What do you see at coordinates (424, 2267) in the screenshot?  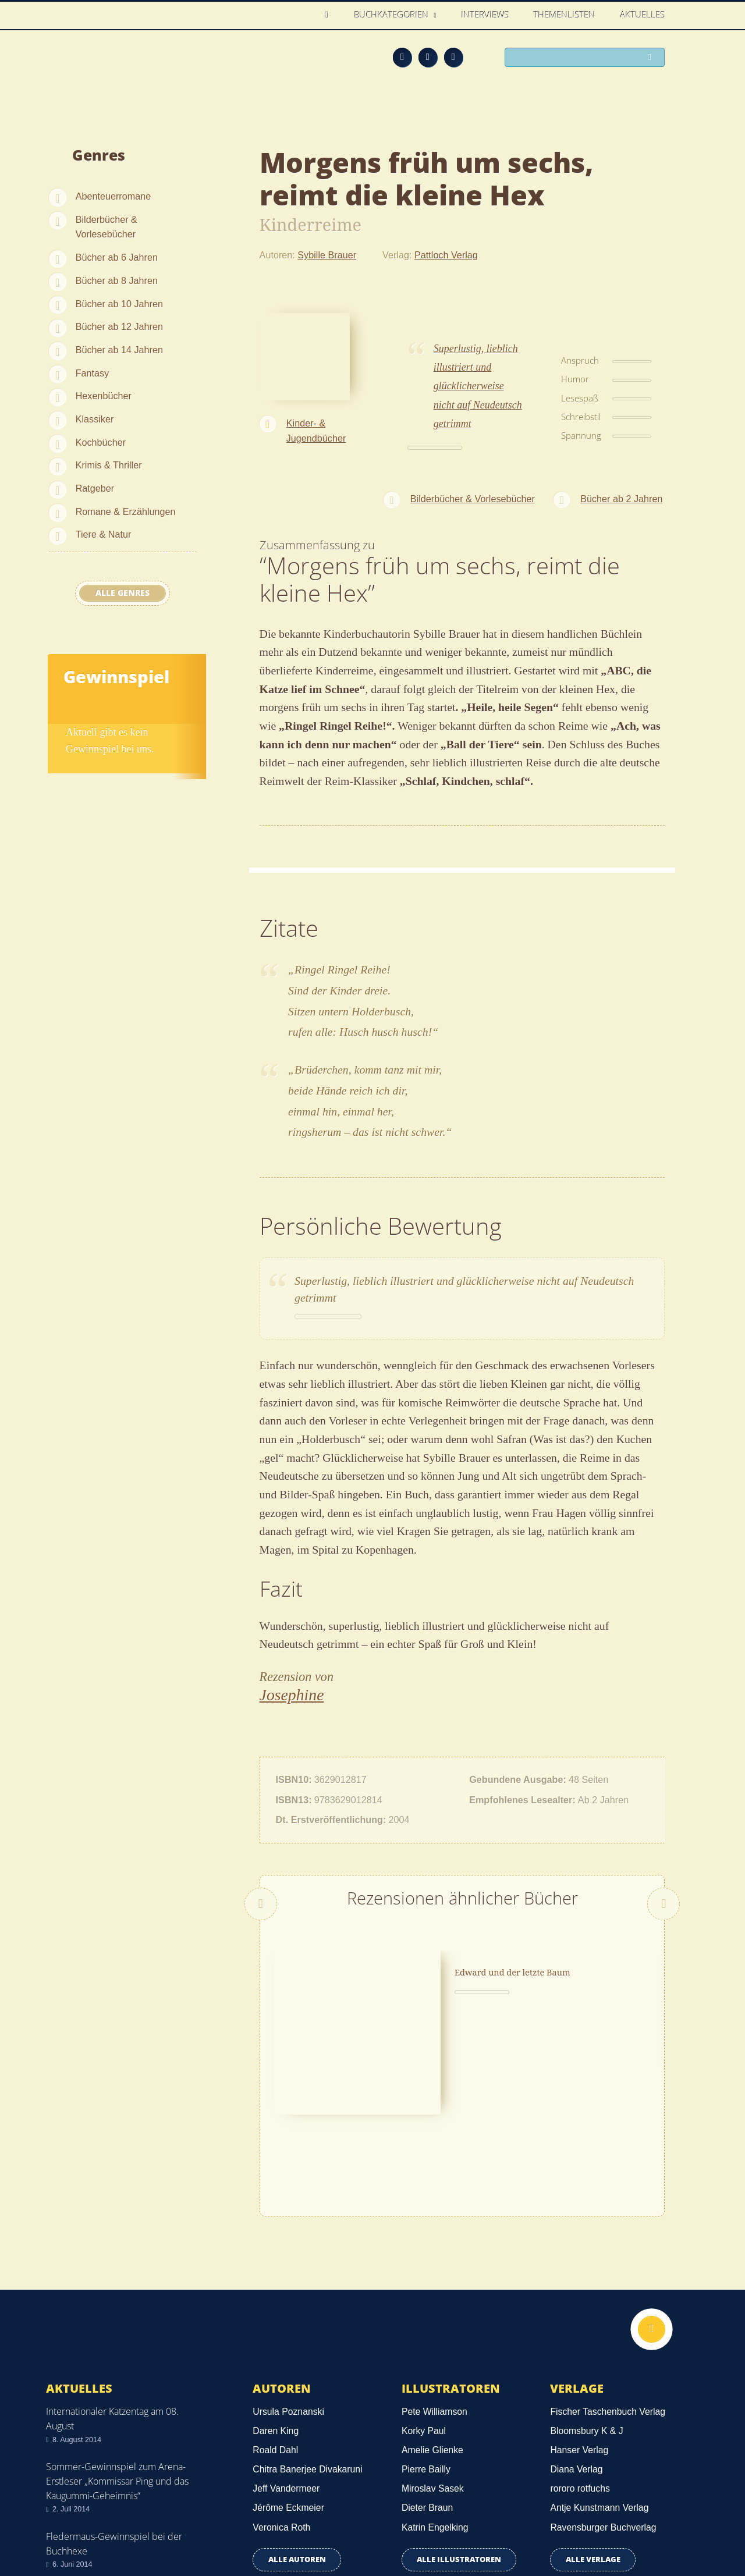 I see `Korky Paul` at bounding box center [424, 2267].